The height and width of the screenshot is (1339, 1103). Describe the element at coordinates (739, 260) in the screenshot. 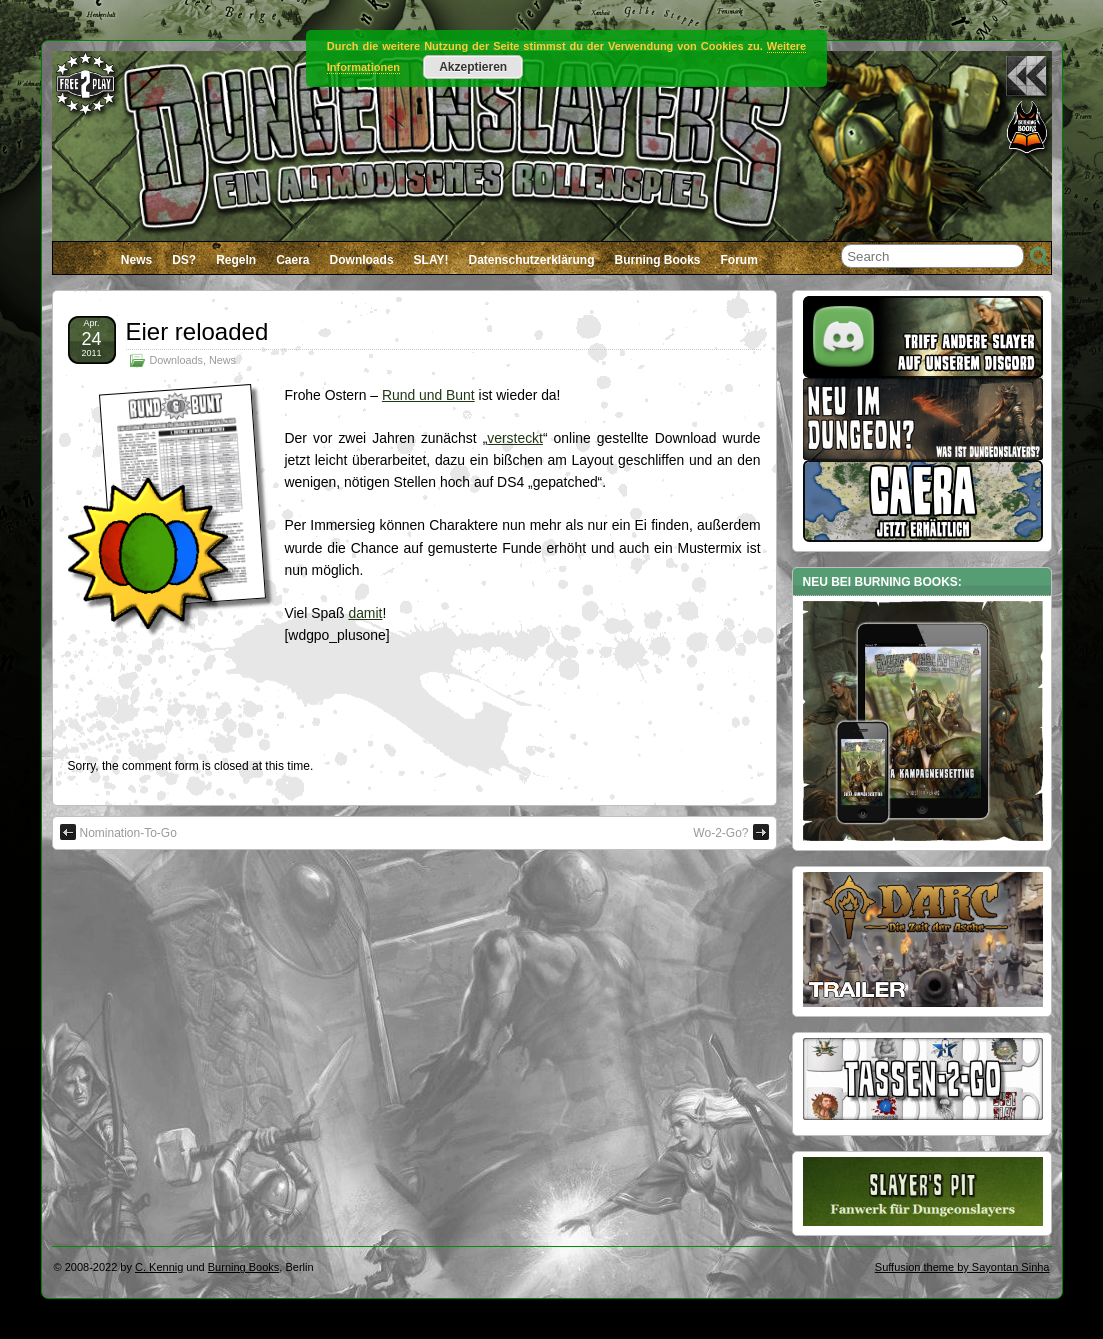

I see `Forum` at that location.